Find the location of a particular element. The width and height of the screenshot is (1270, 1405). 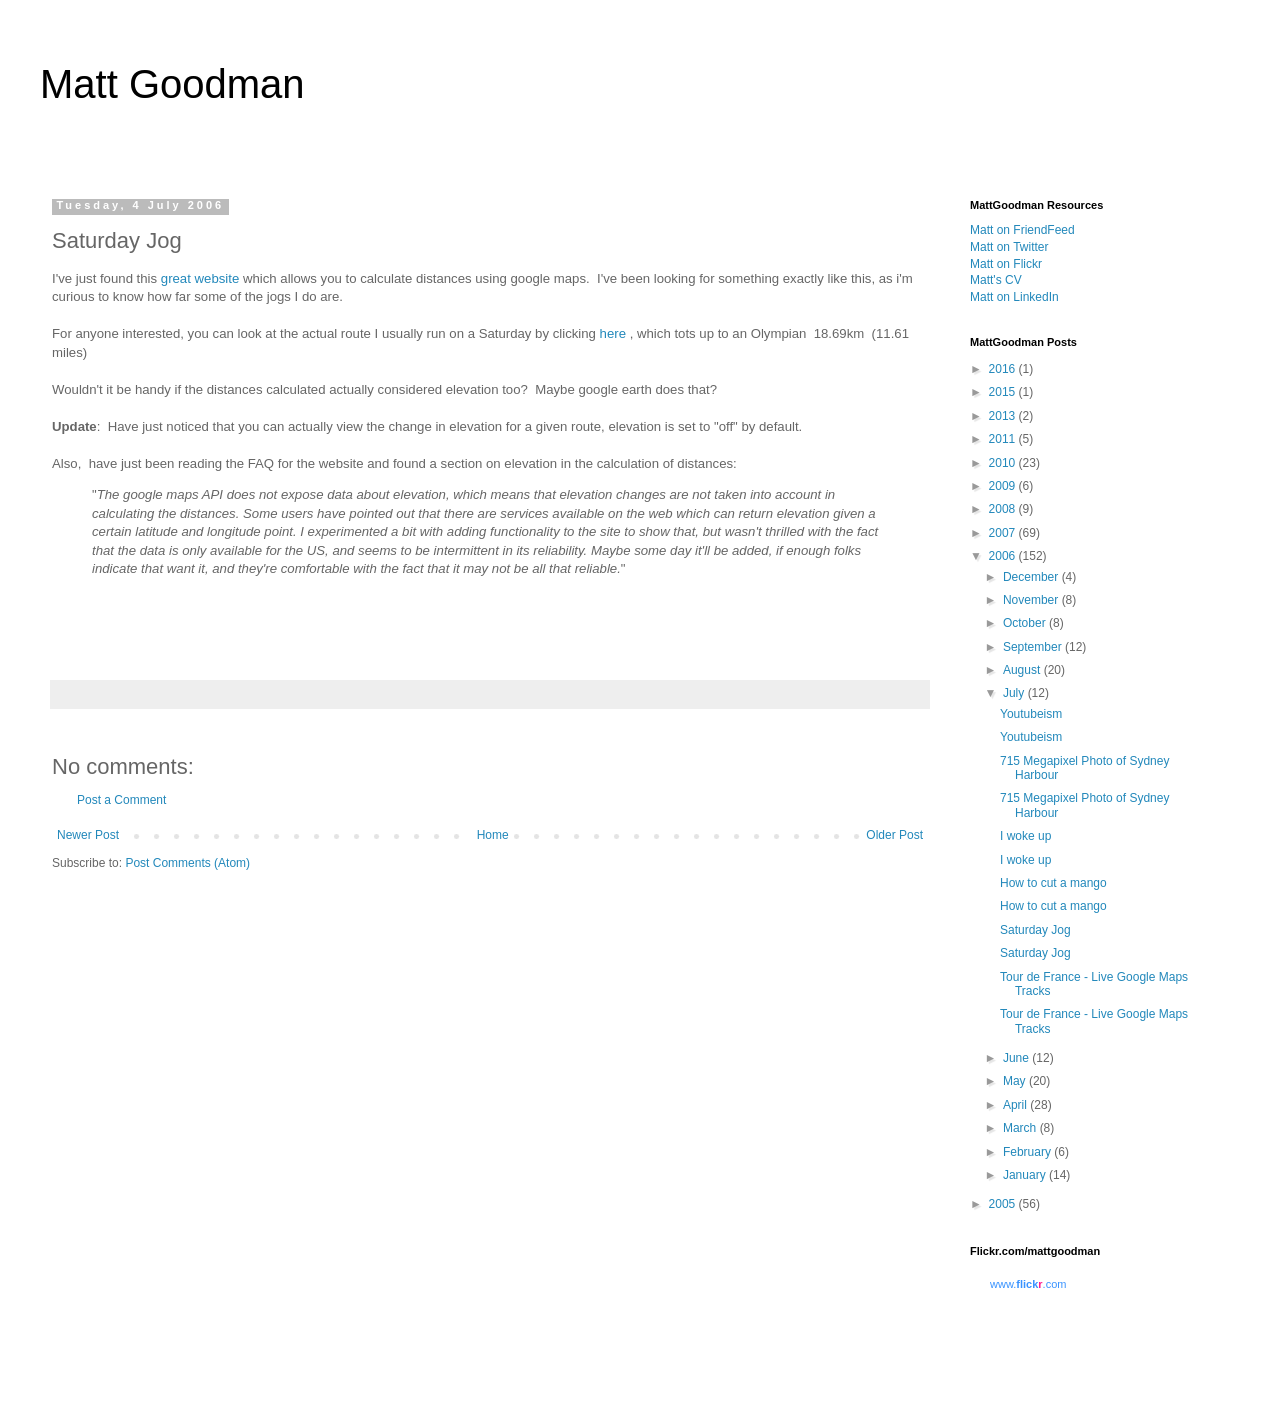

Home is located at coordinates (493, 835).